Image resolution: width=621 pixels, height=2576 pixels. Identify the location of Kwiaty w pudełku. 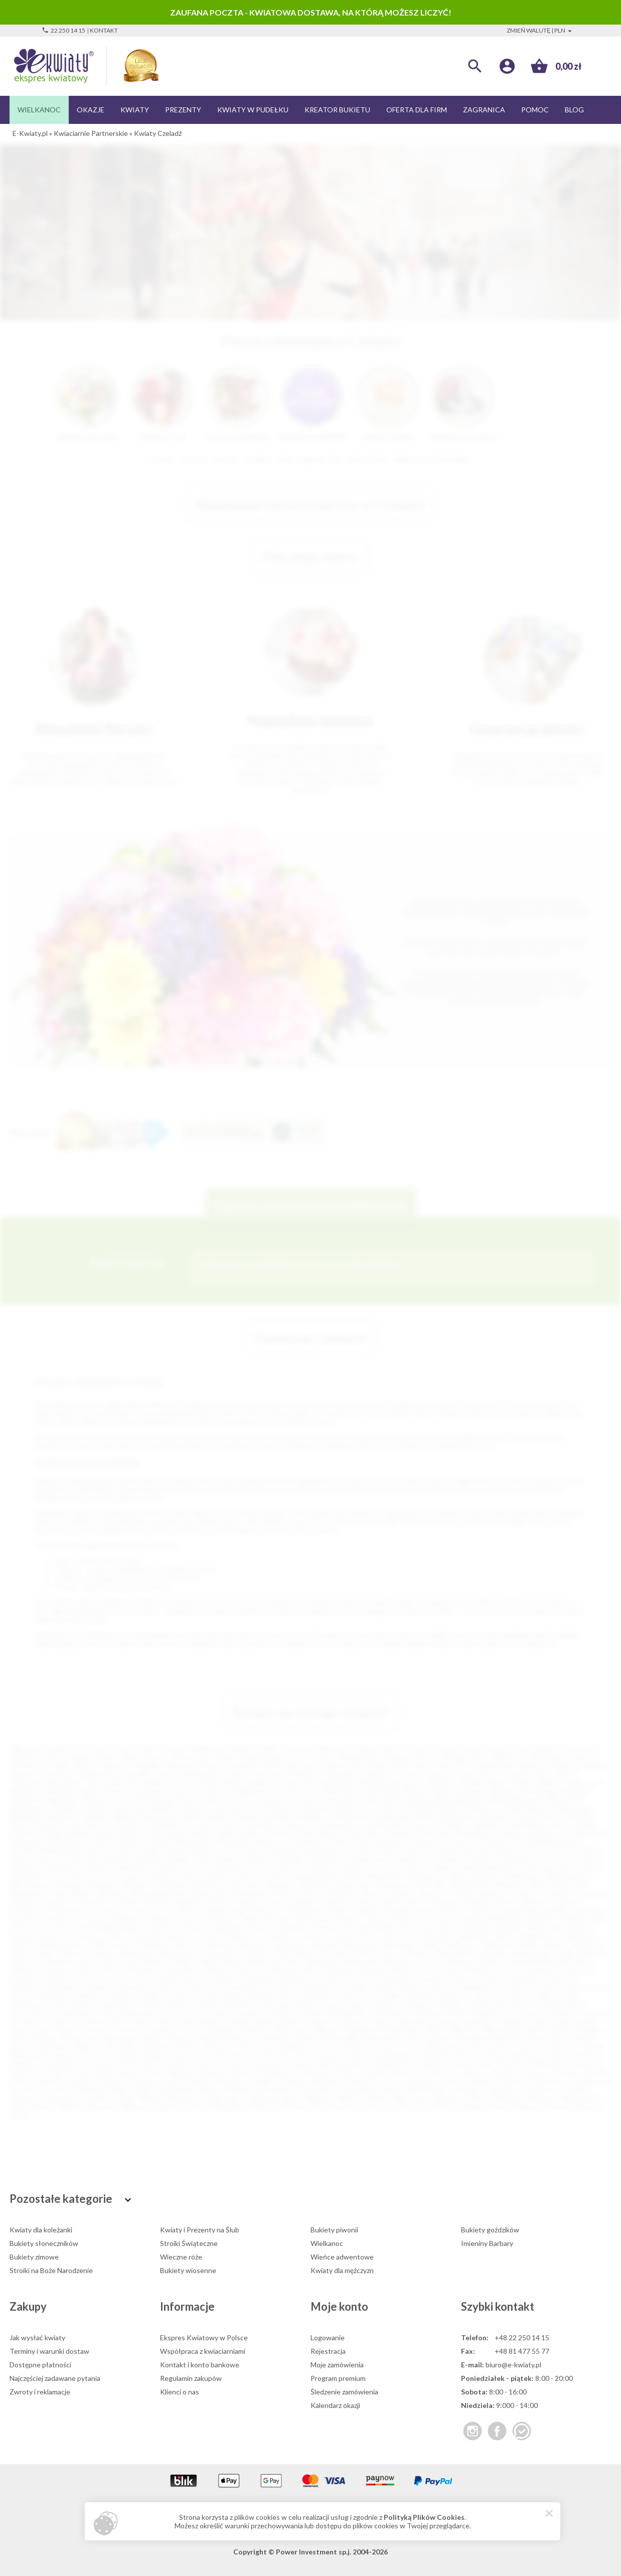
(252, 109).